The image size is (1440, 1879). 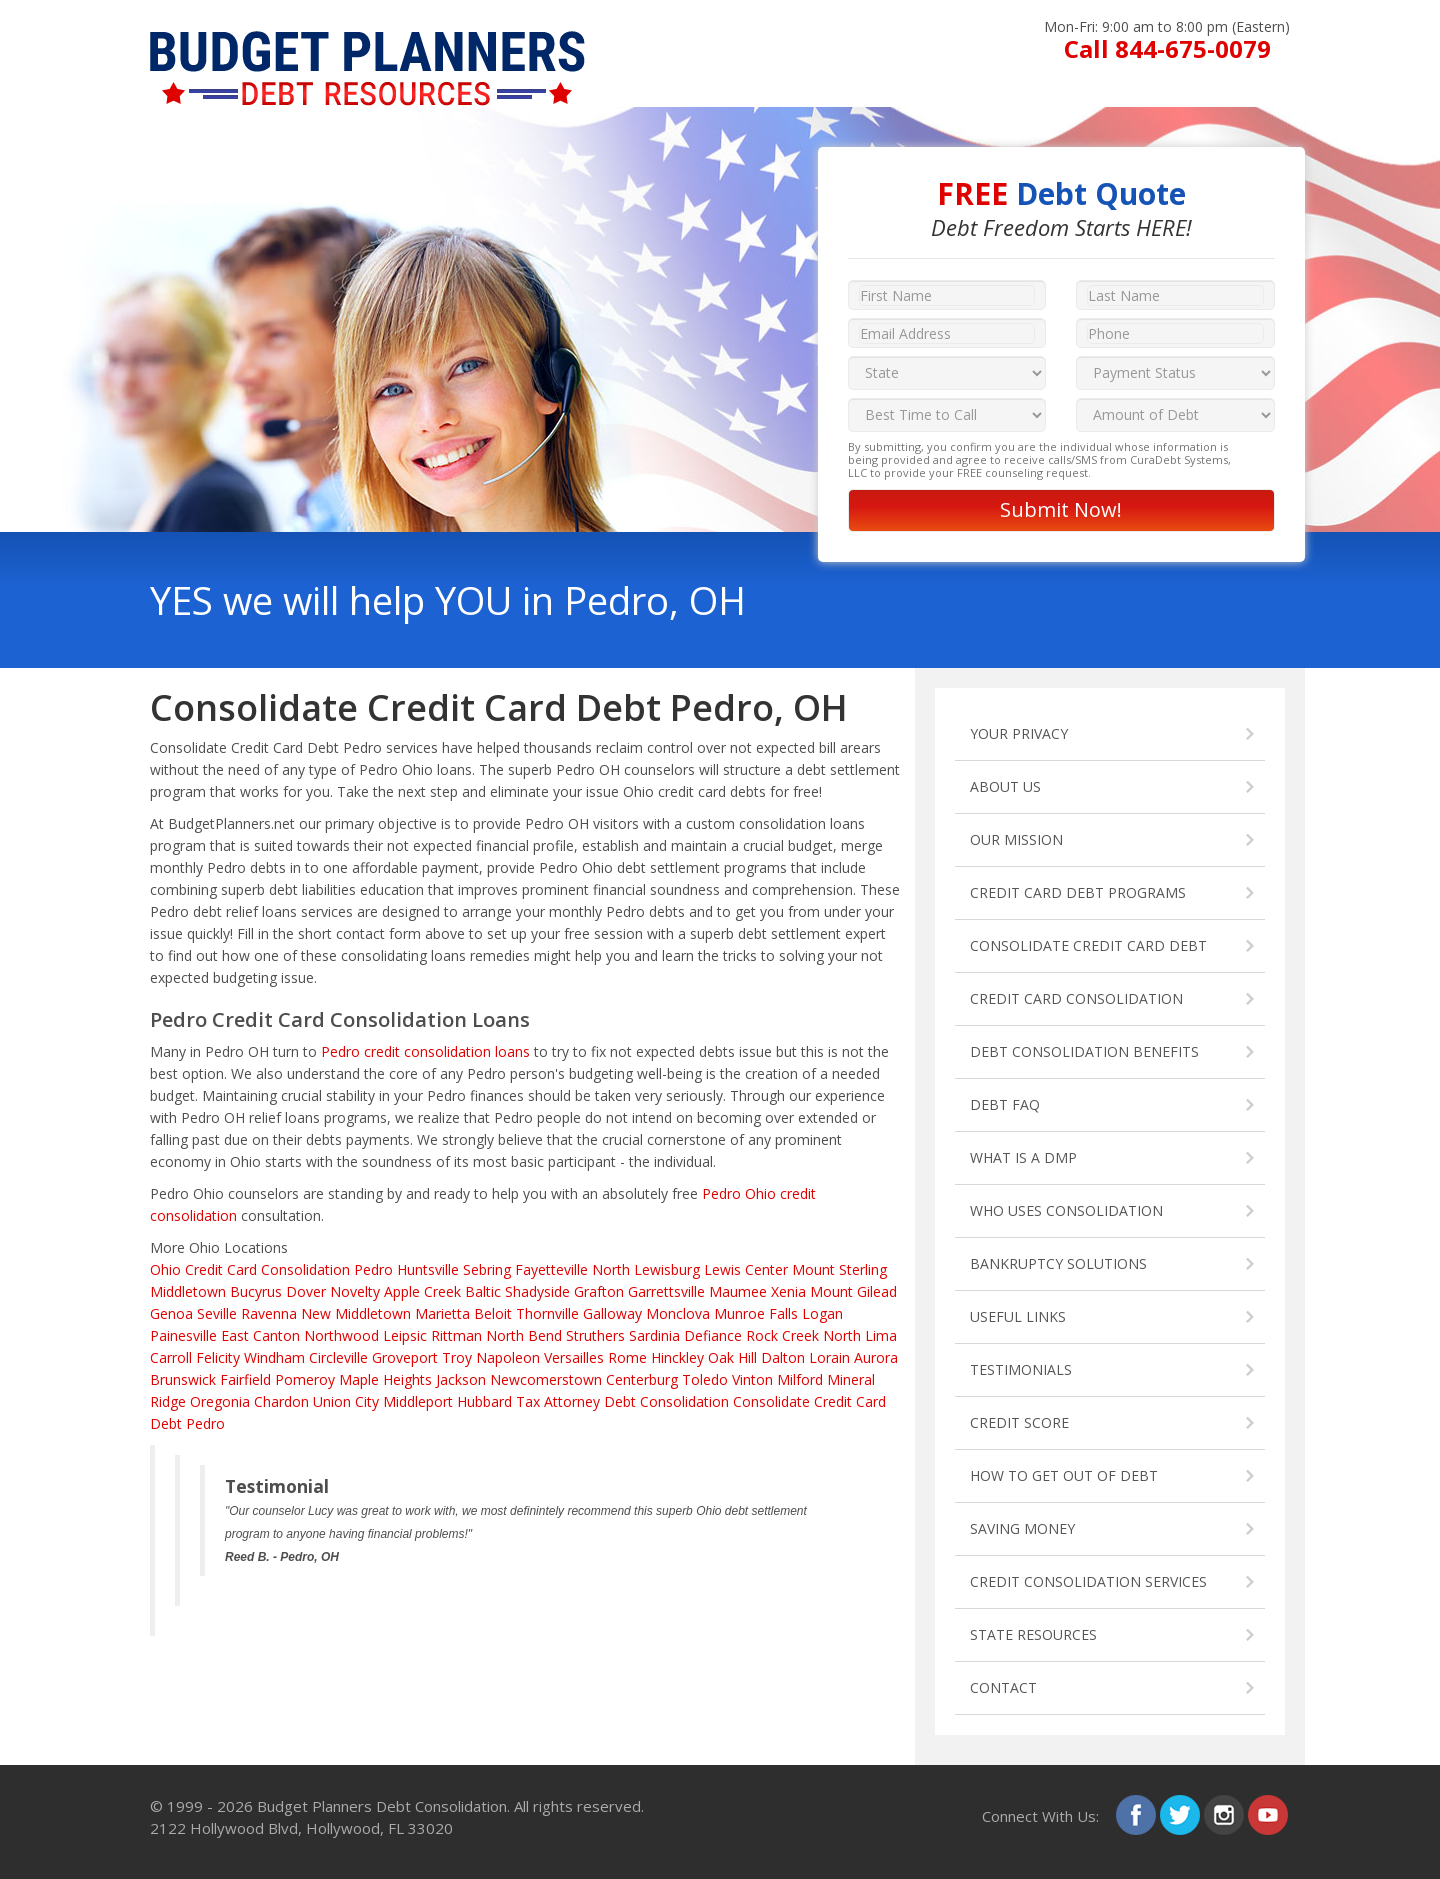 What do you see at coordinates (1022, 1528) in the screenshot?
I see `SAVING MONEY` at bounding box center [1022, 1528].